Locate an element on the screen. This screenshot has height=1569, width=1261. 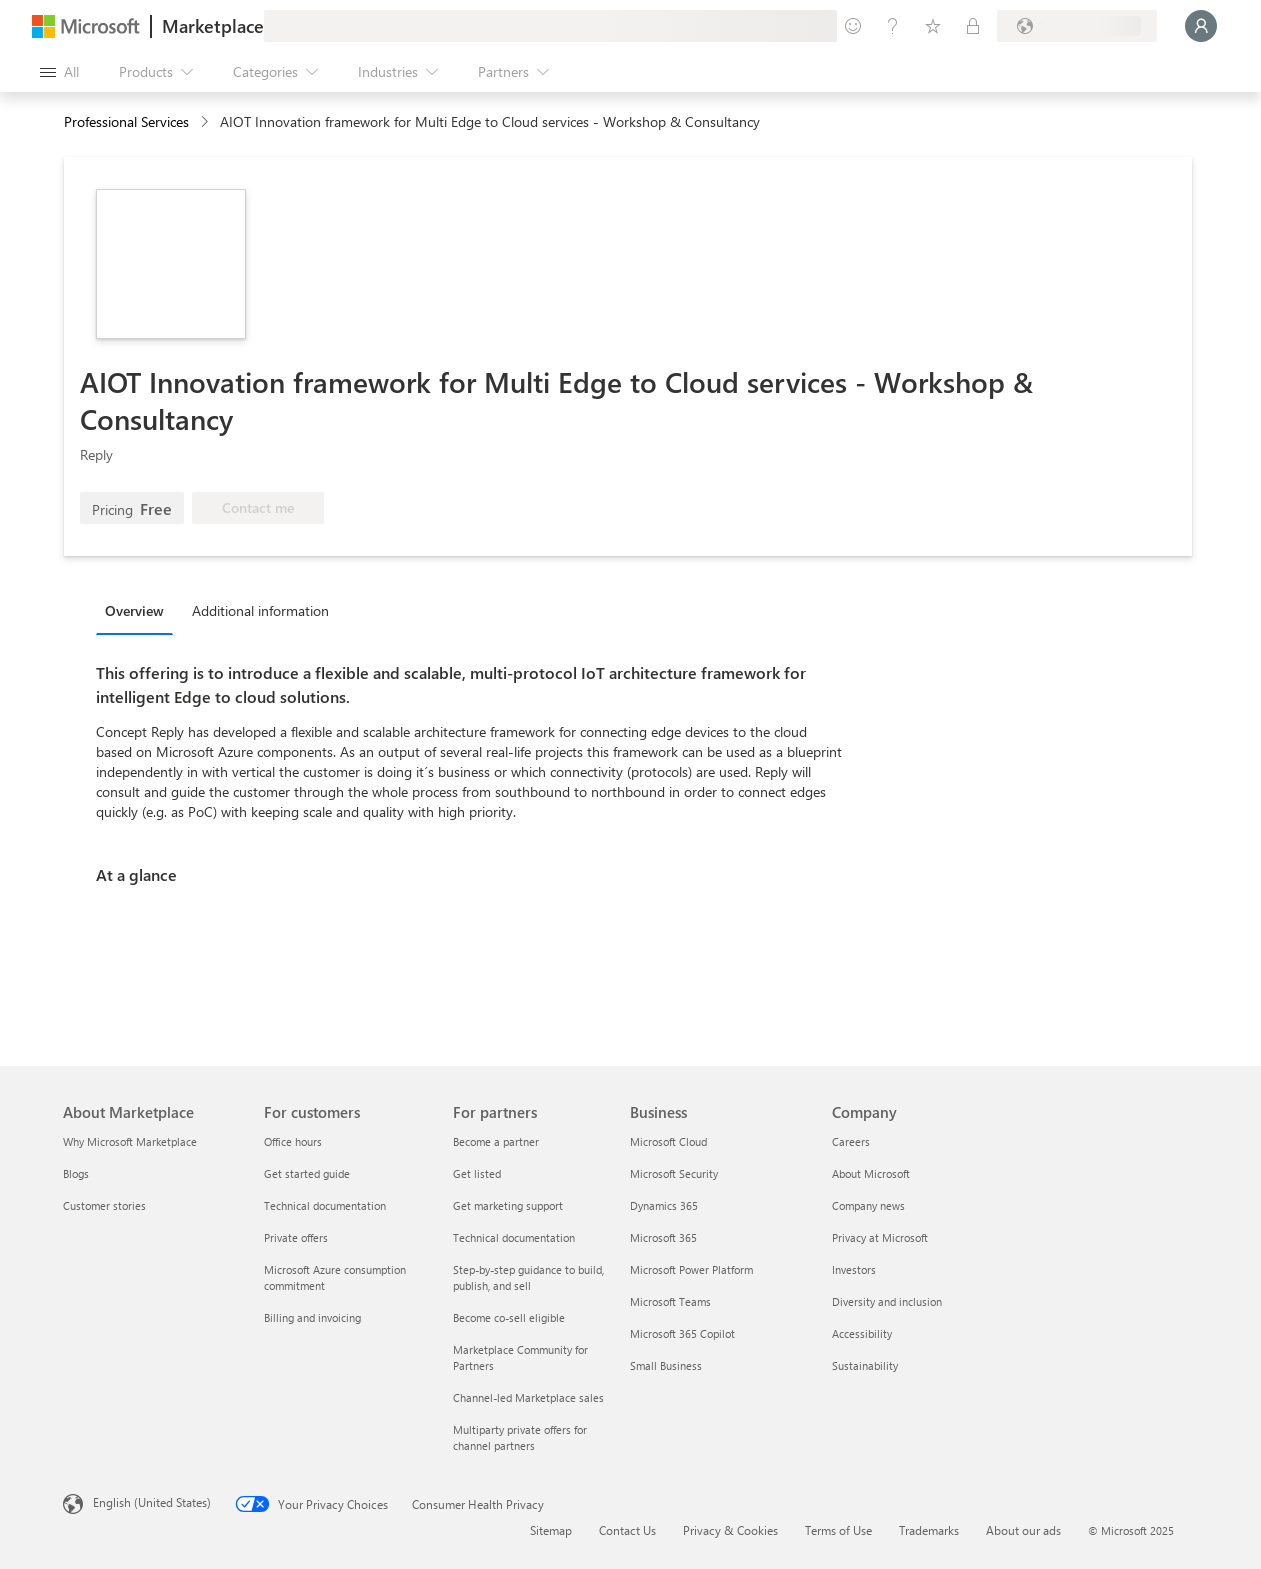
Technical documentation [Technical documentation For partners] is located at coordinates (514, 1237).